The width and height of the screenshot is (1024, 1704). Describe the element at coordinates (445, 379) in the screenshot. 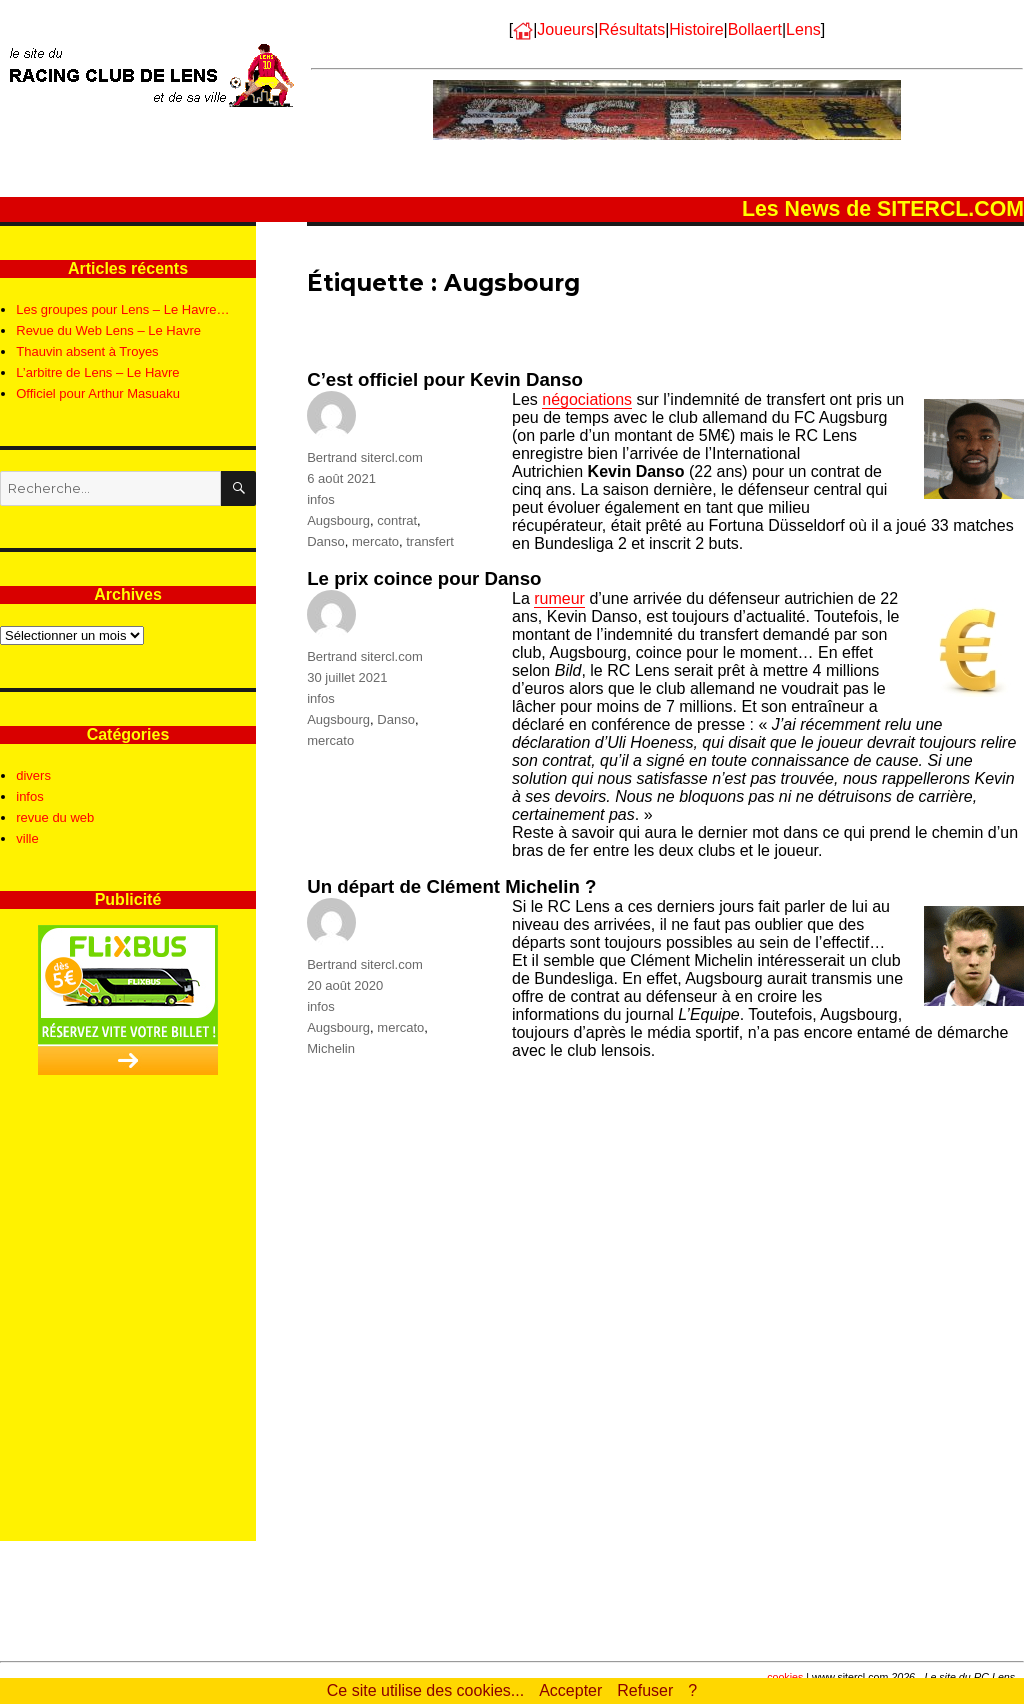

I see `C’est officiel pour Kevin Danso` at that location.